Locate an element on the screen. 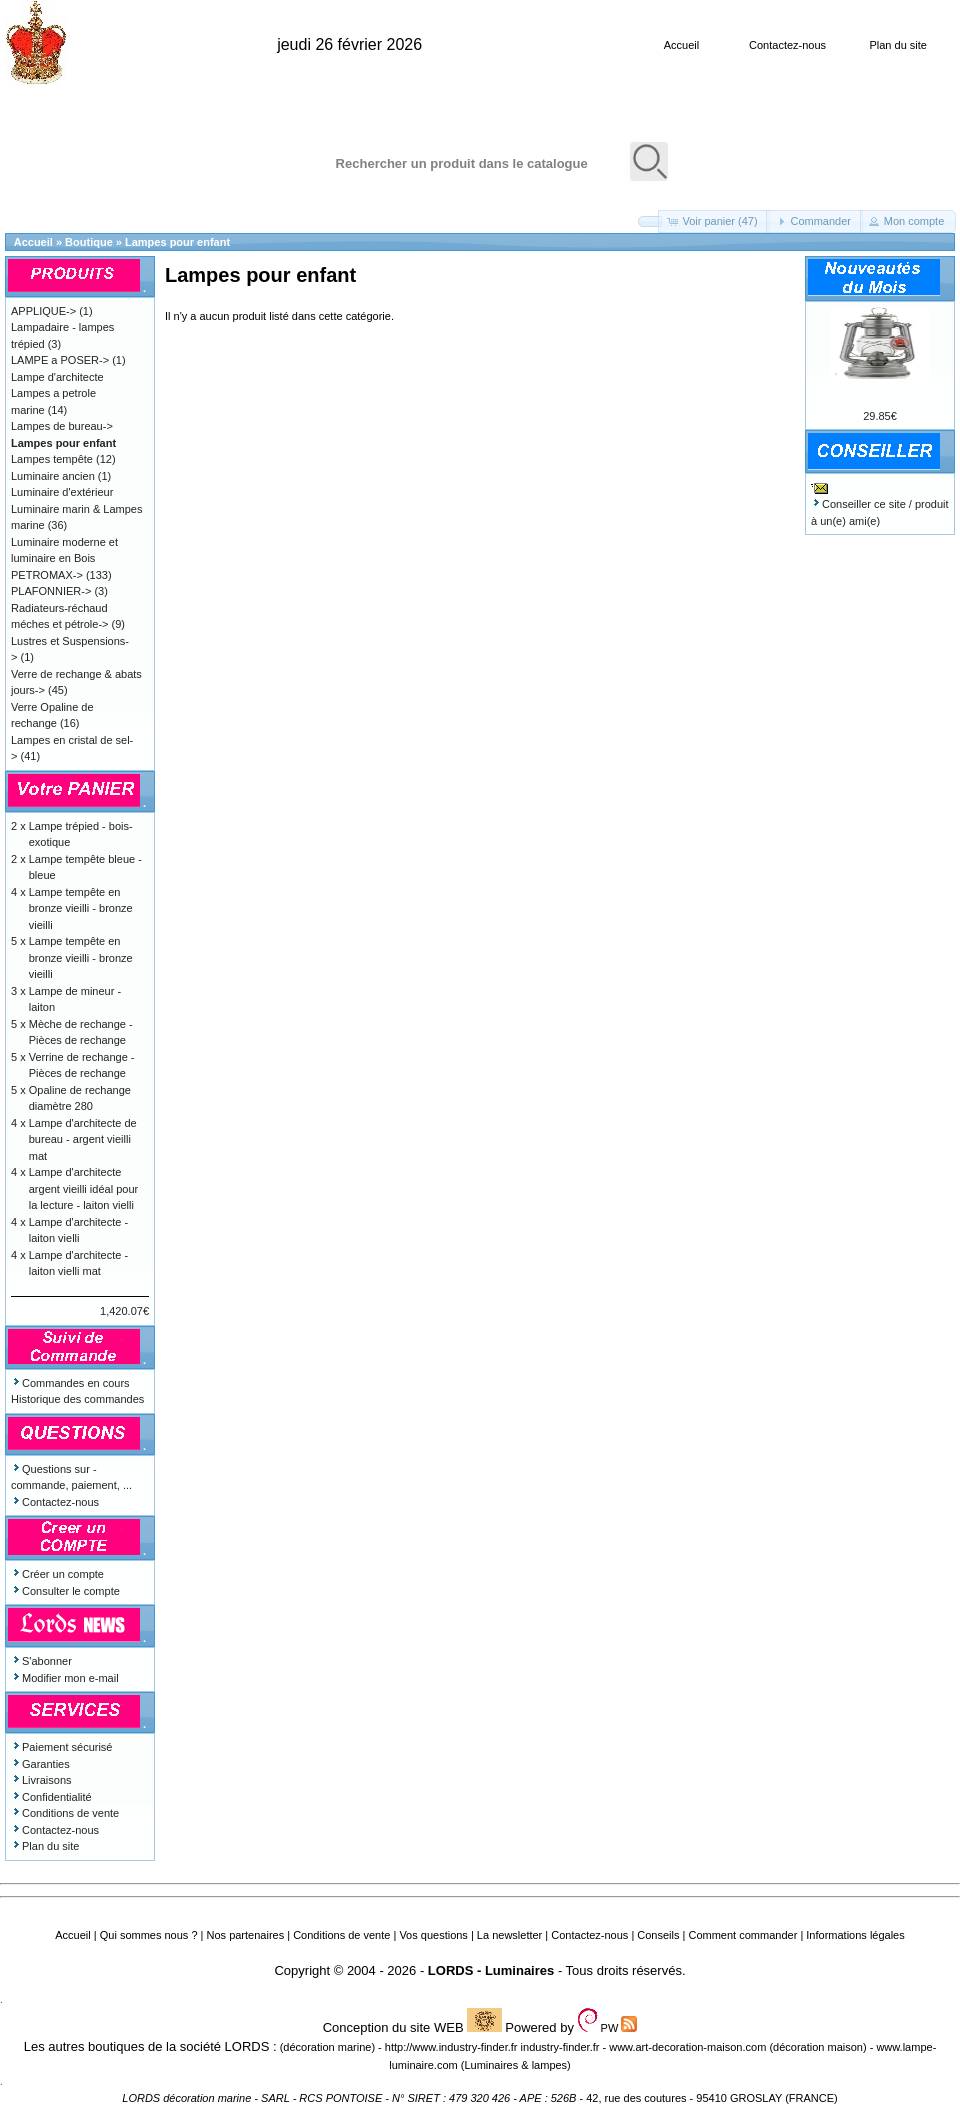  Luminaire ancien is located at coordinates (53, 476).